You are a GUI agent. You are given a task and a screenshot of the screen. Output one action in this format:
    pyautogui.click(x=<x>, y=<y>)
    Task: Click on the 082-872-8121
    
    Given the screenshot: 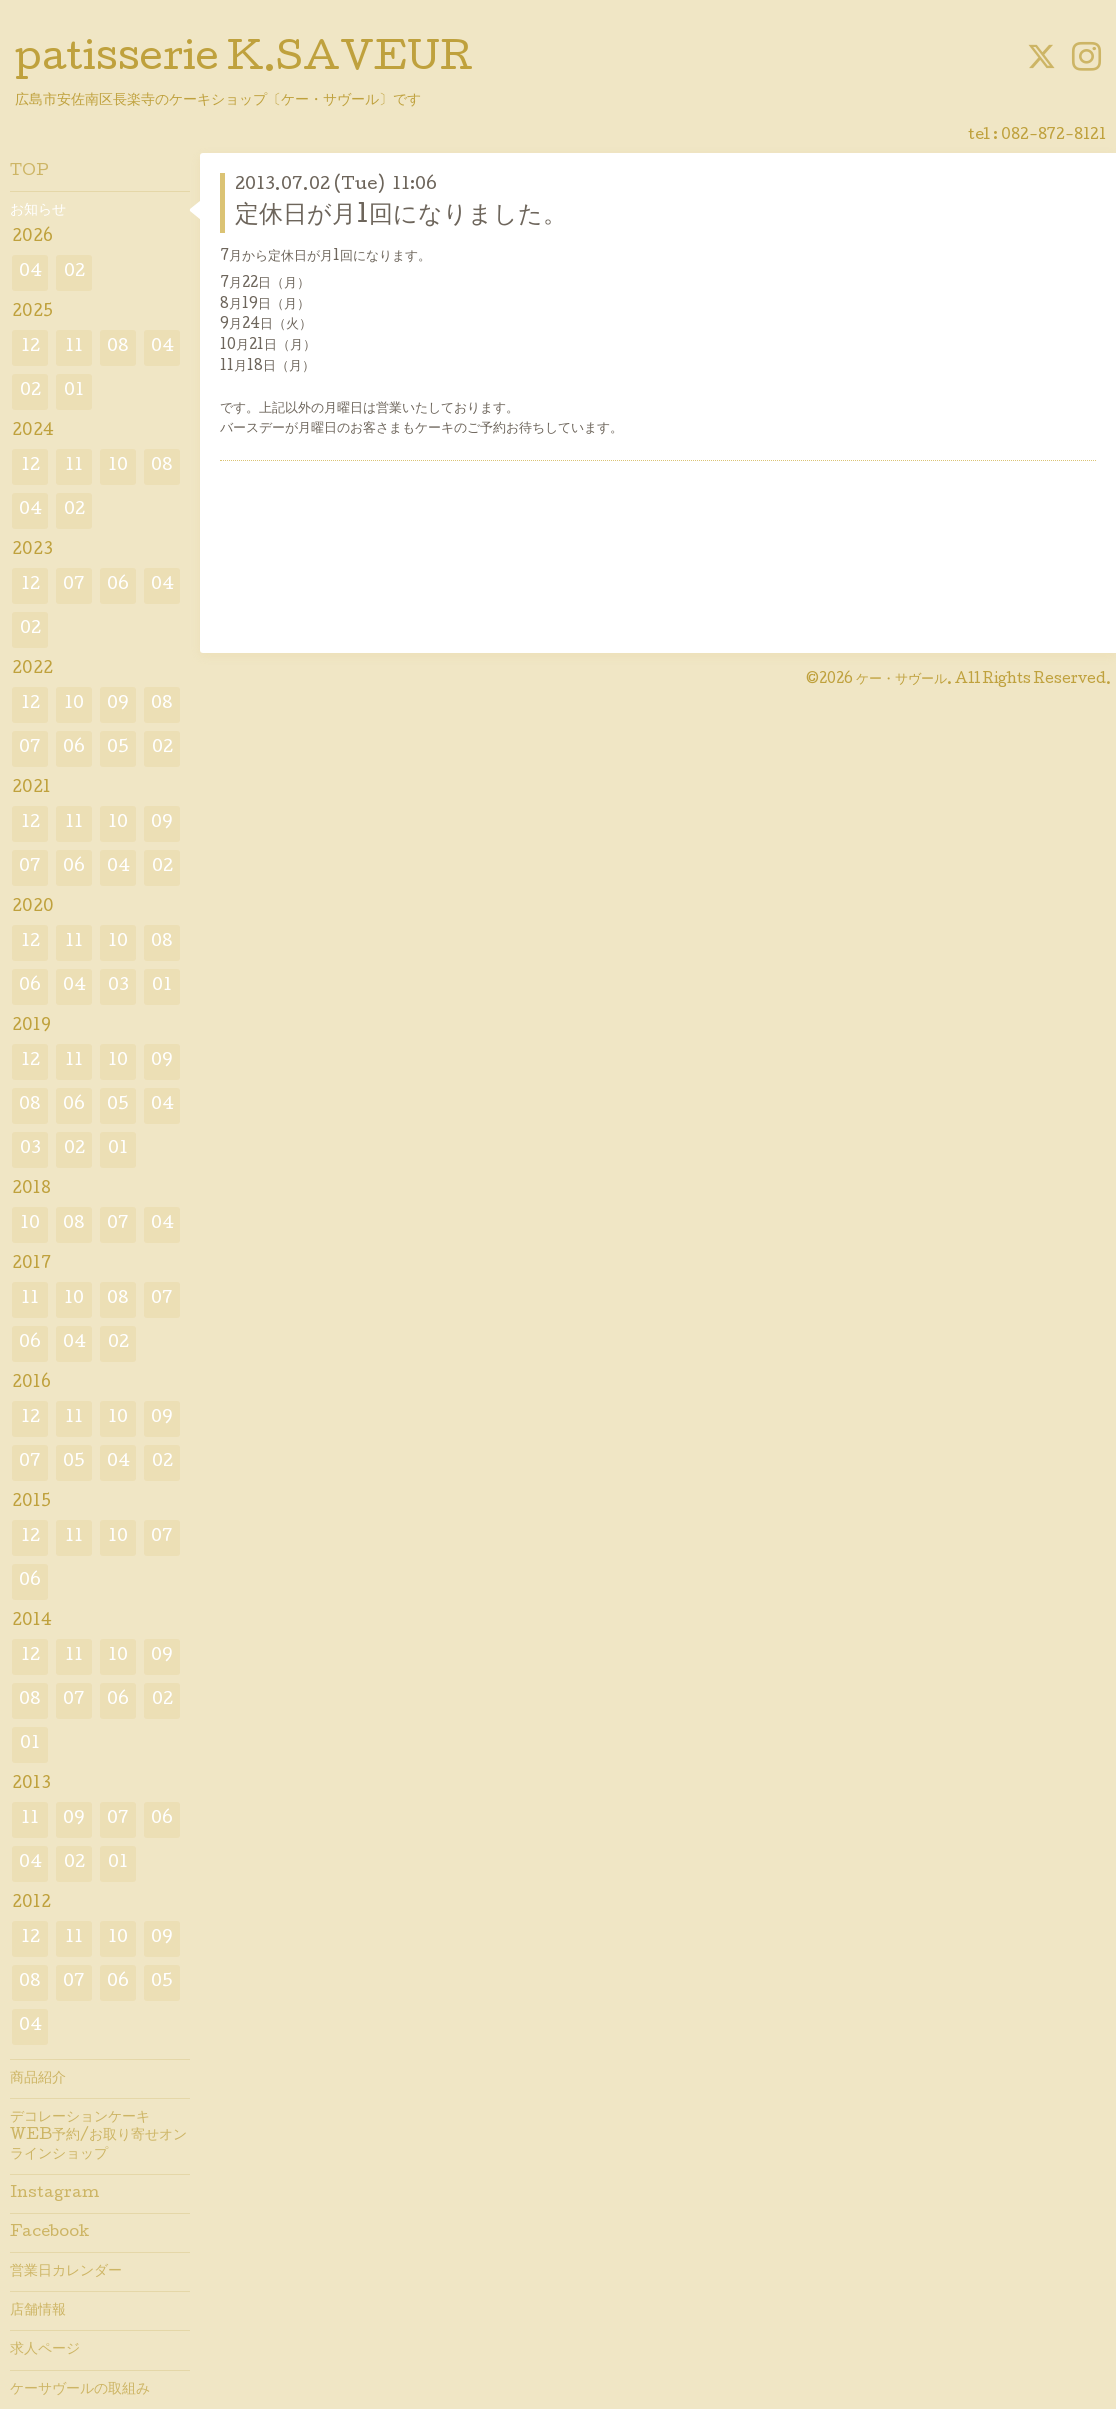 What is the action you would take?
    pyautogui.click(x=1053, y=136)
    